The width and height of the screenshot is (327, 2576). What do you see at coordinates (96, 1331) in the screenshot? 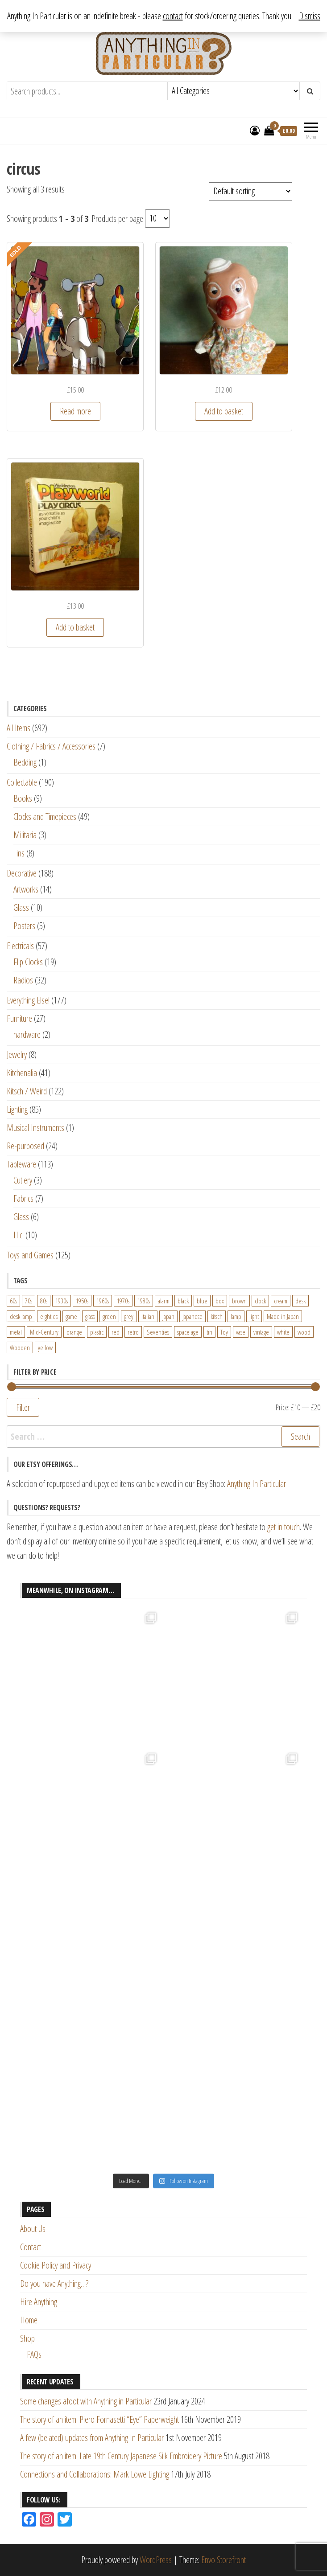
I see `plastic [plastic (95 products)]` at bounding box center [96, 1331].